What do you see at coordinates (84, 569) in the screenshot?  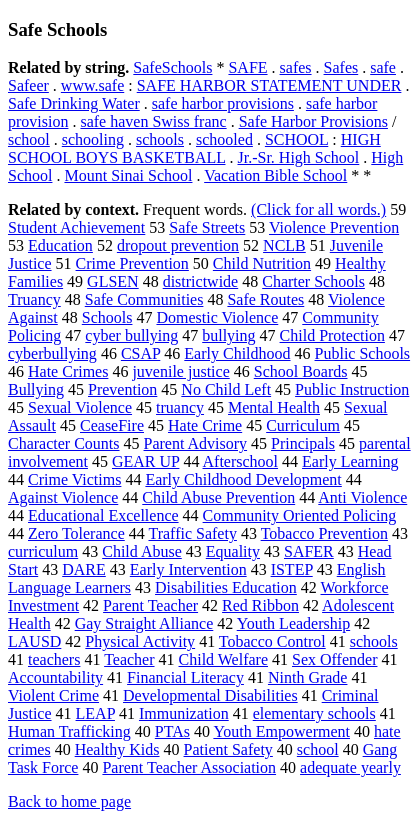 I see `DARE` at bounding box center [84, 569].